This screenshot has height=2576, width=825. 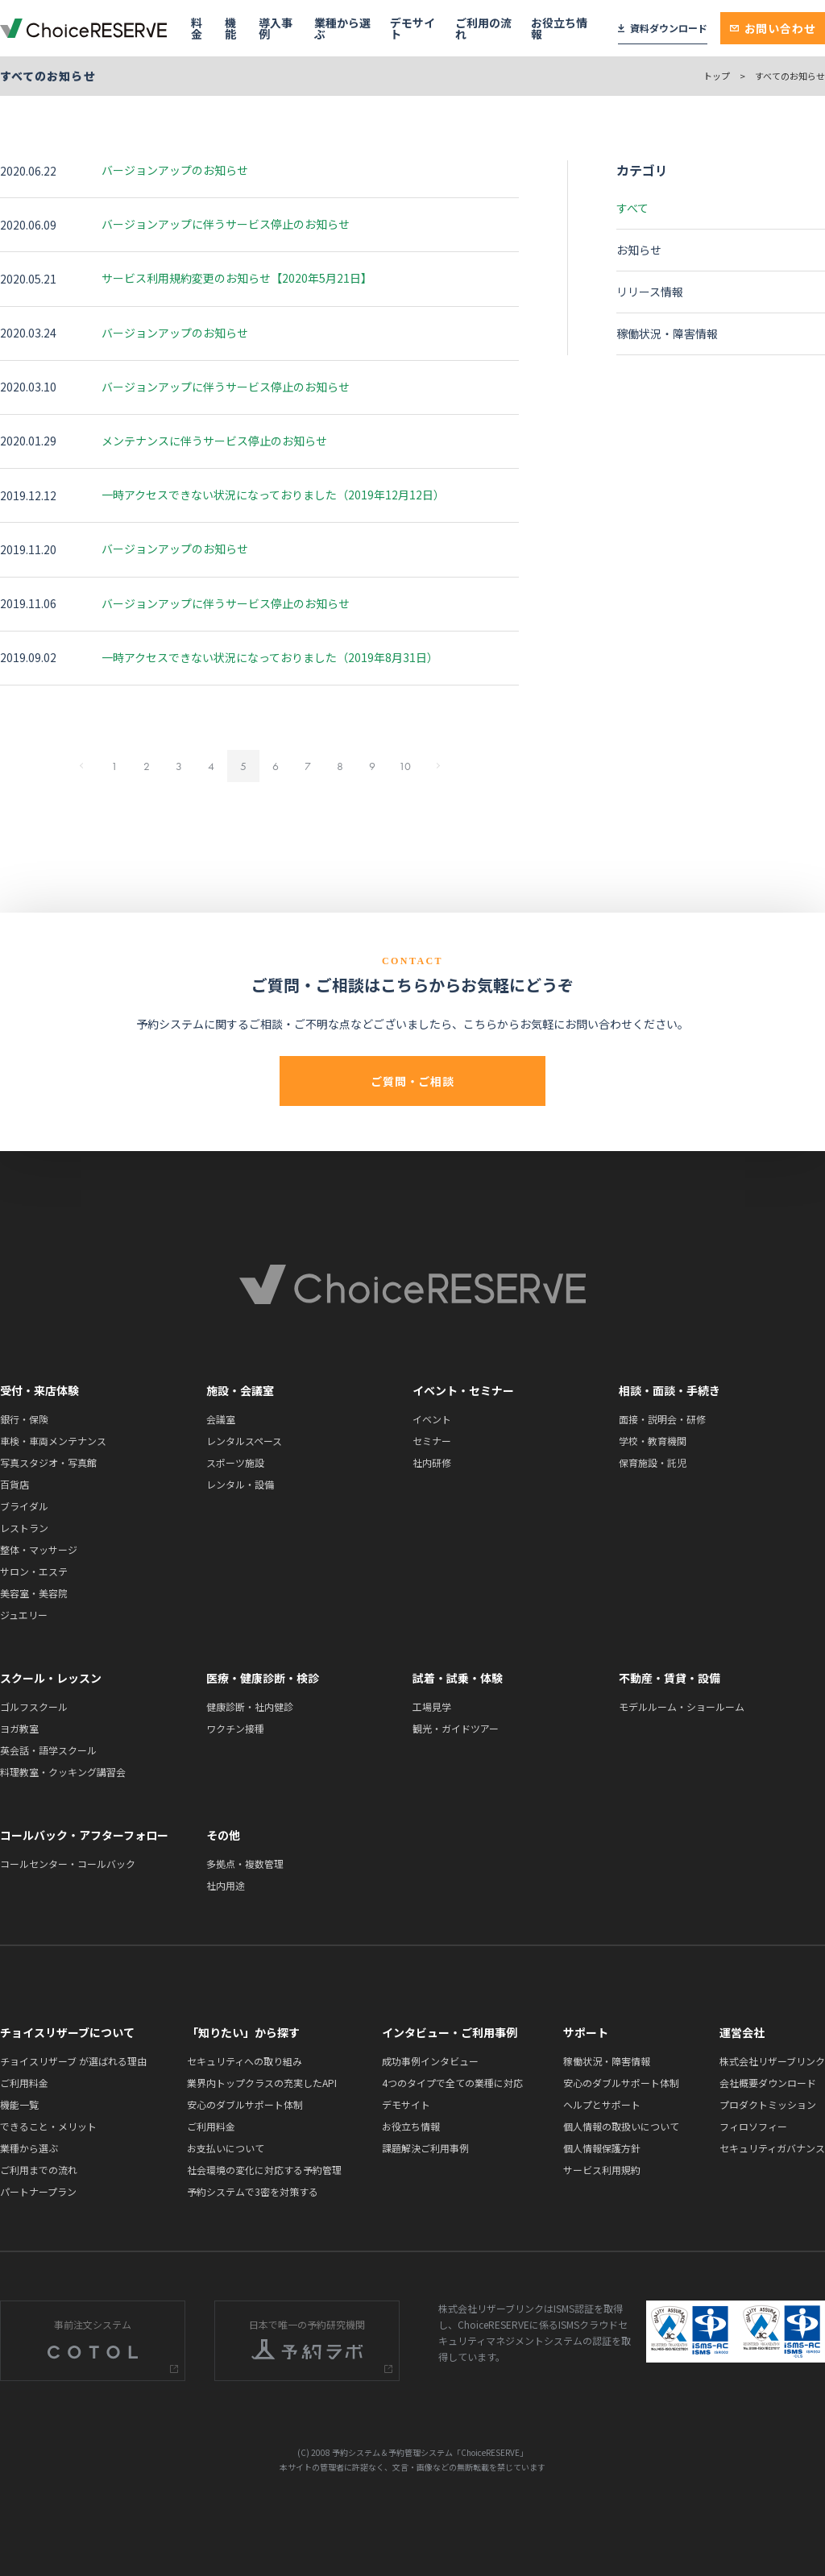 I want to click on 施設・会議室, so click(x=240, y=1390).